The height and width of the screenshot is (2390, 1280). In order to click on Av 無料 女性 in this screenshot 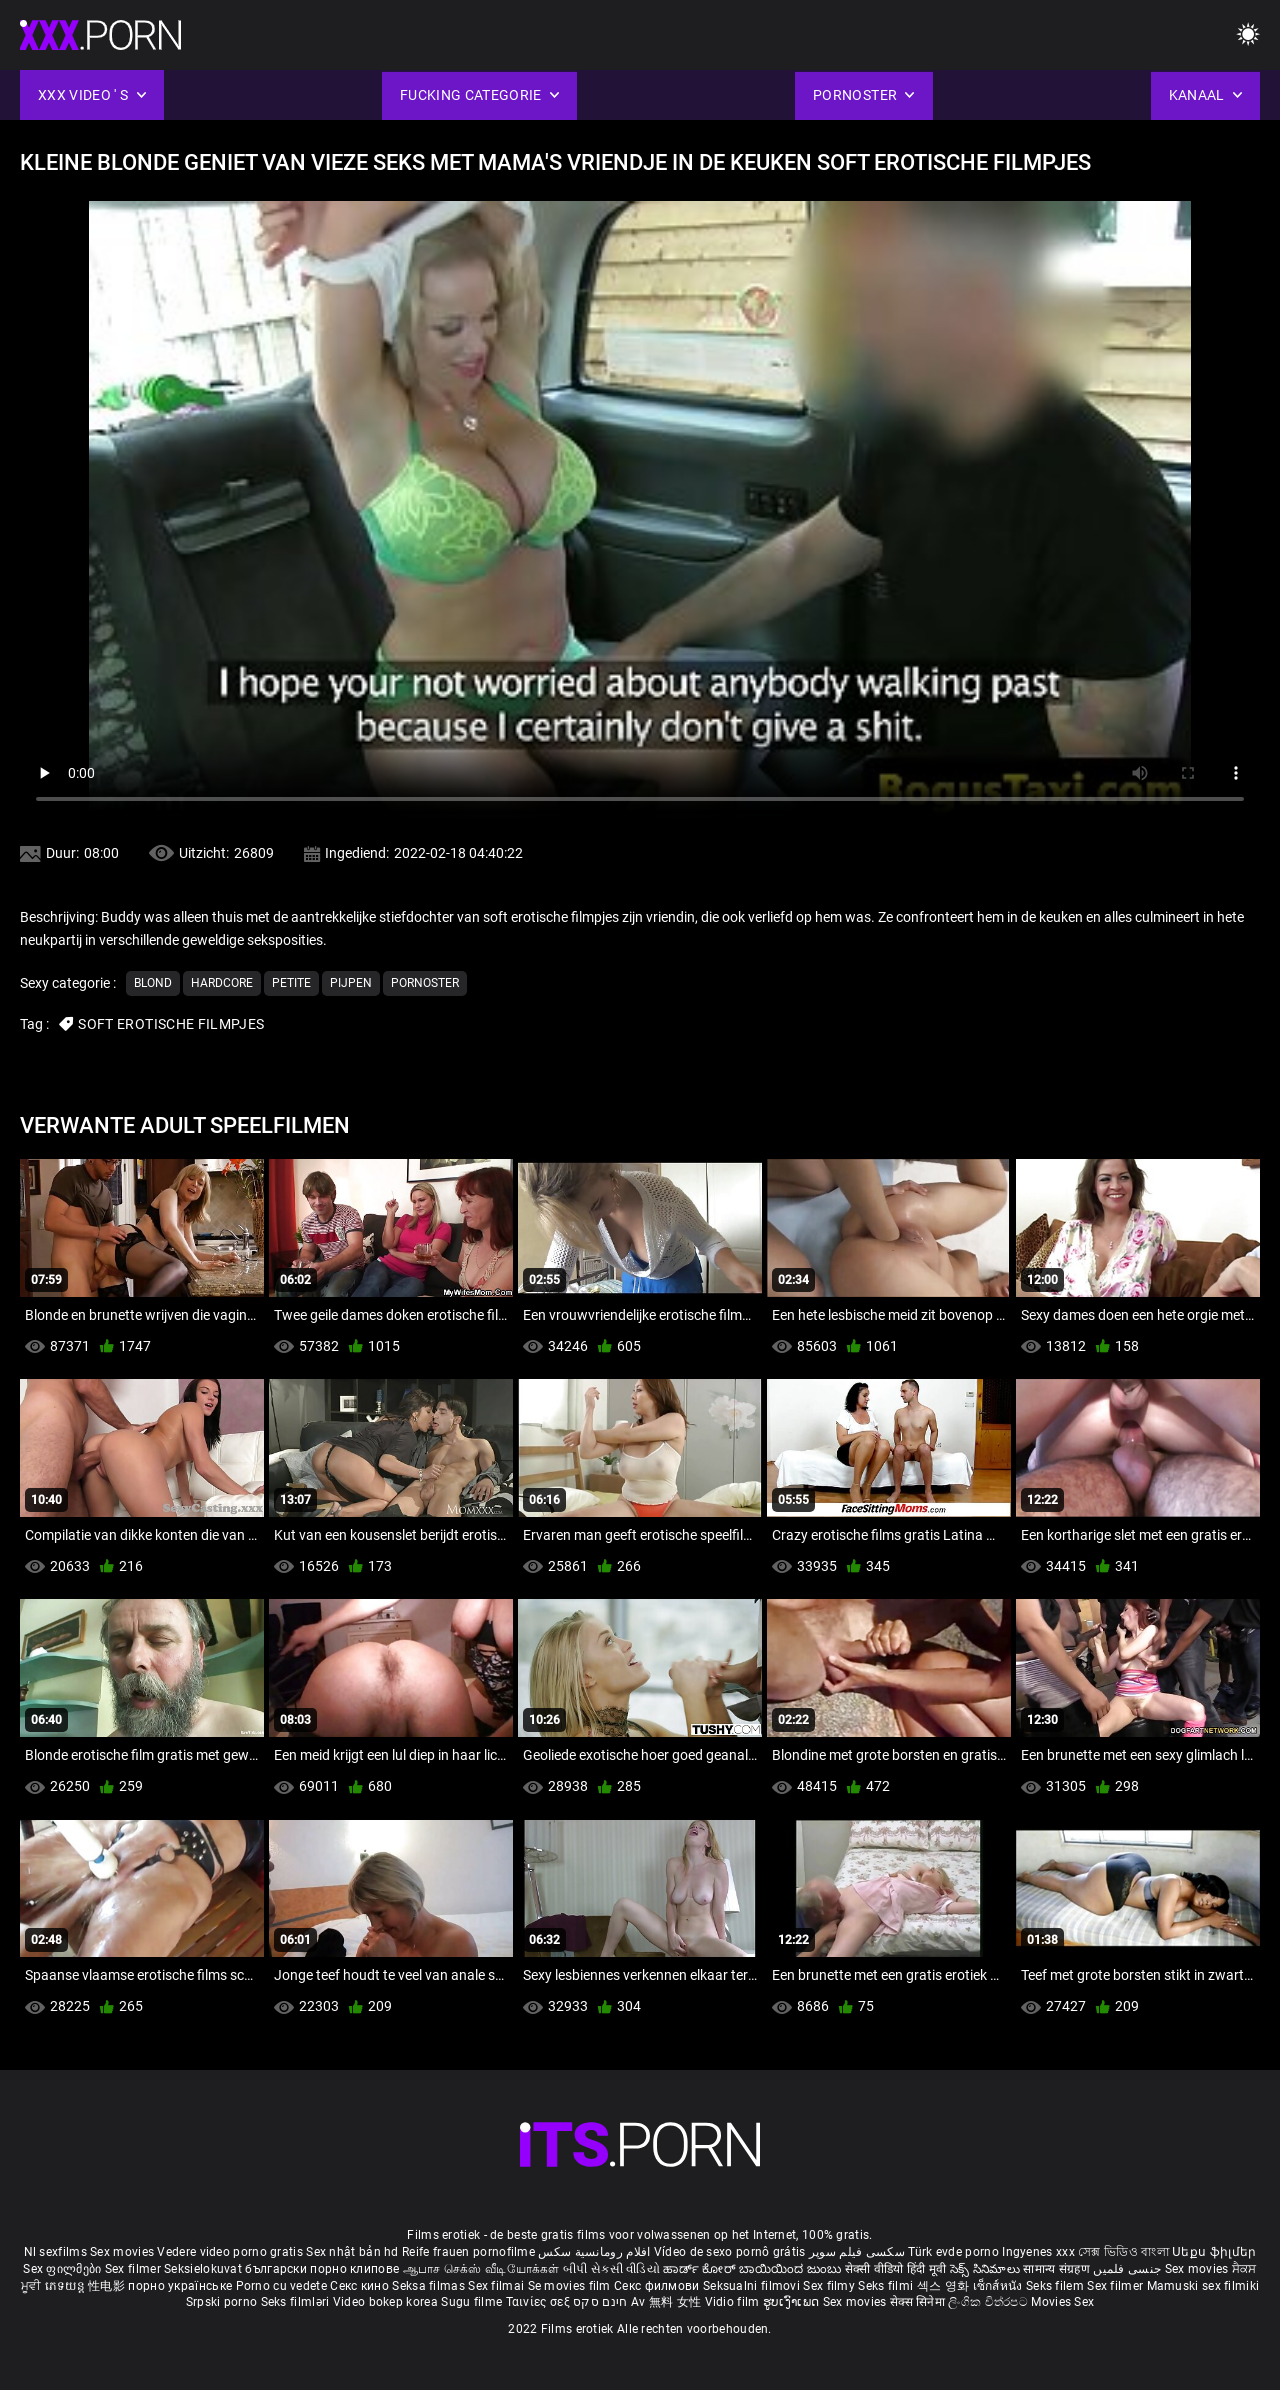, I will do `click(666, 2302)`.